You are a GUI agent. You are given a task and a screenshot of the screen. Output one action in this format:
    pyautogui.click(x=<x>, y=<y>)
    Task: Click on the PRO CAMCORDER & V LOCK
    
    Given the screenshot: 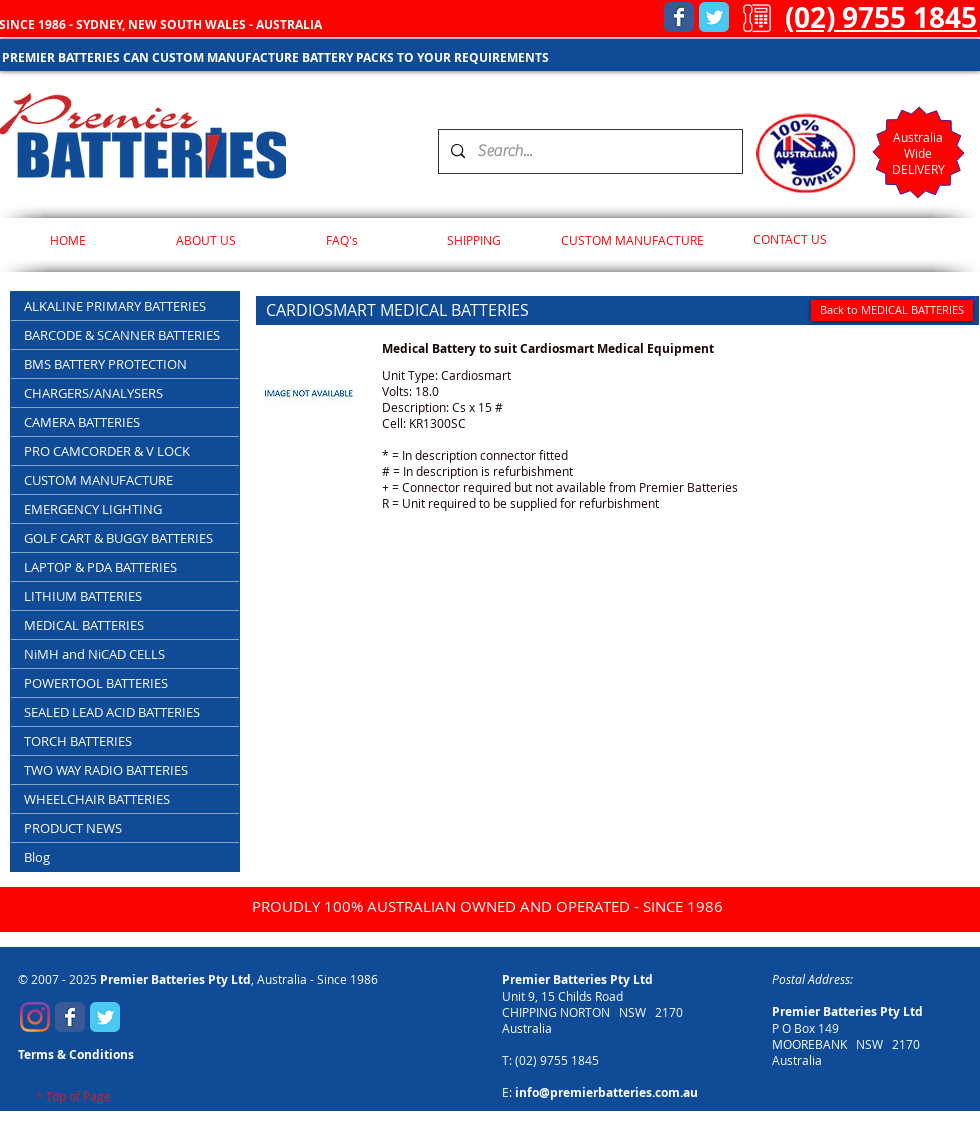 What is the action you would take?
    pyautogui.click(x=107, y=451)
    